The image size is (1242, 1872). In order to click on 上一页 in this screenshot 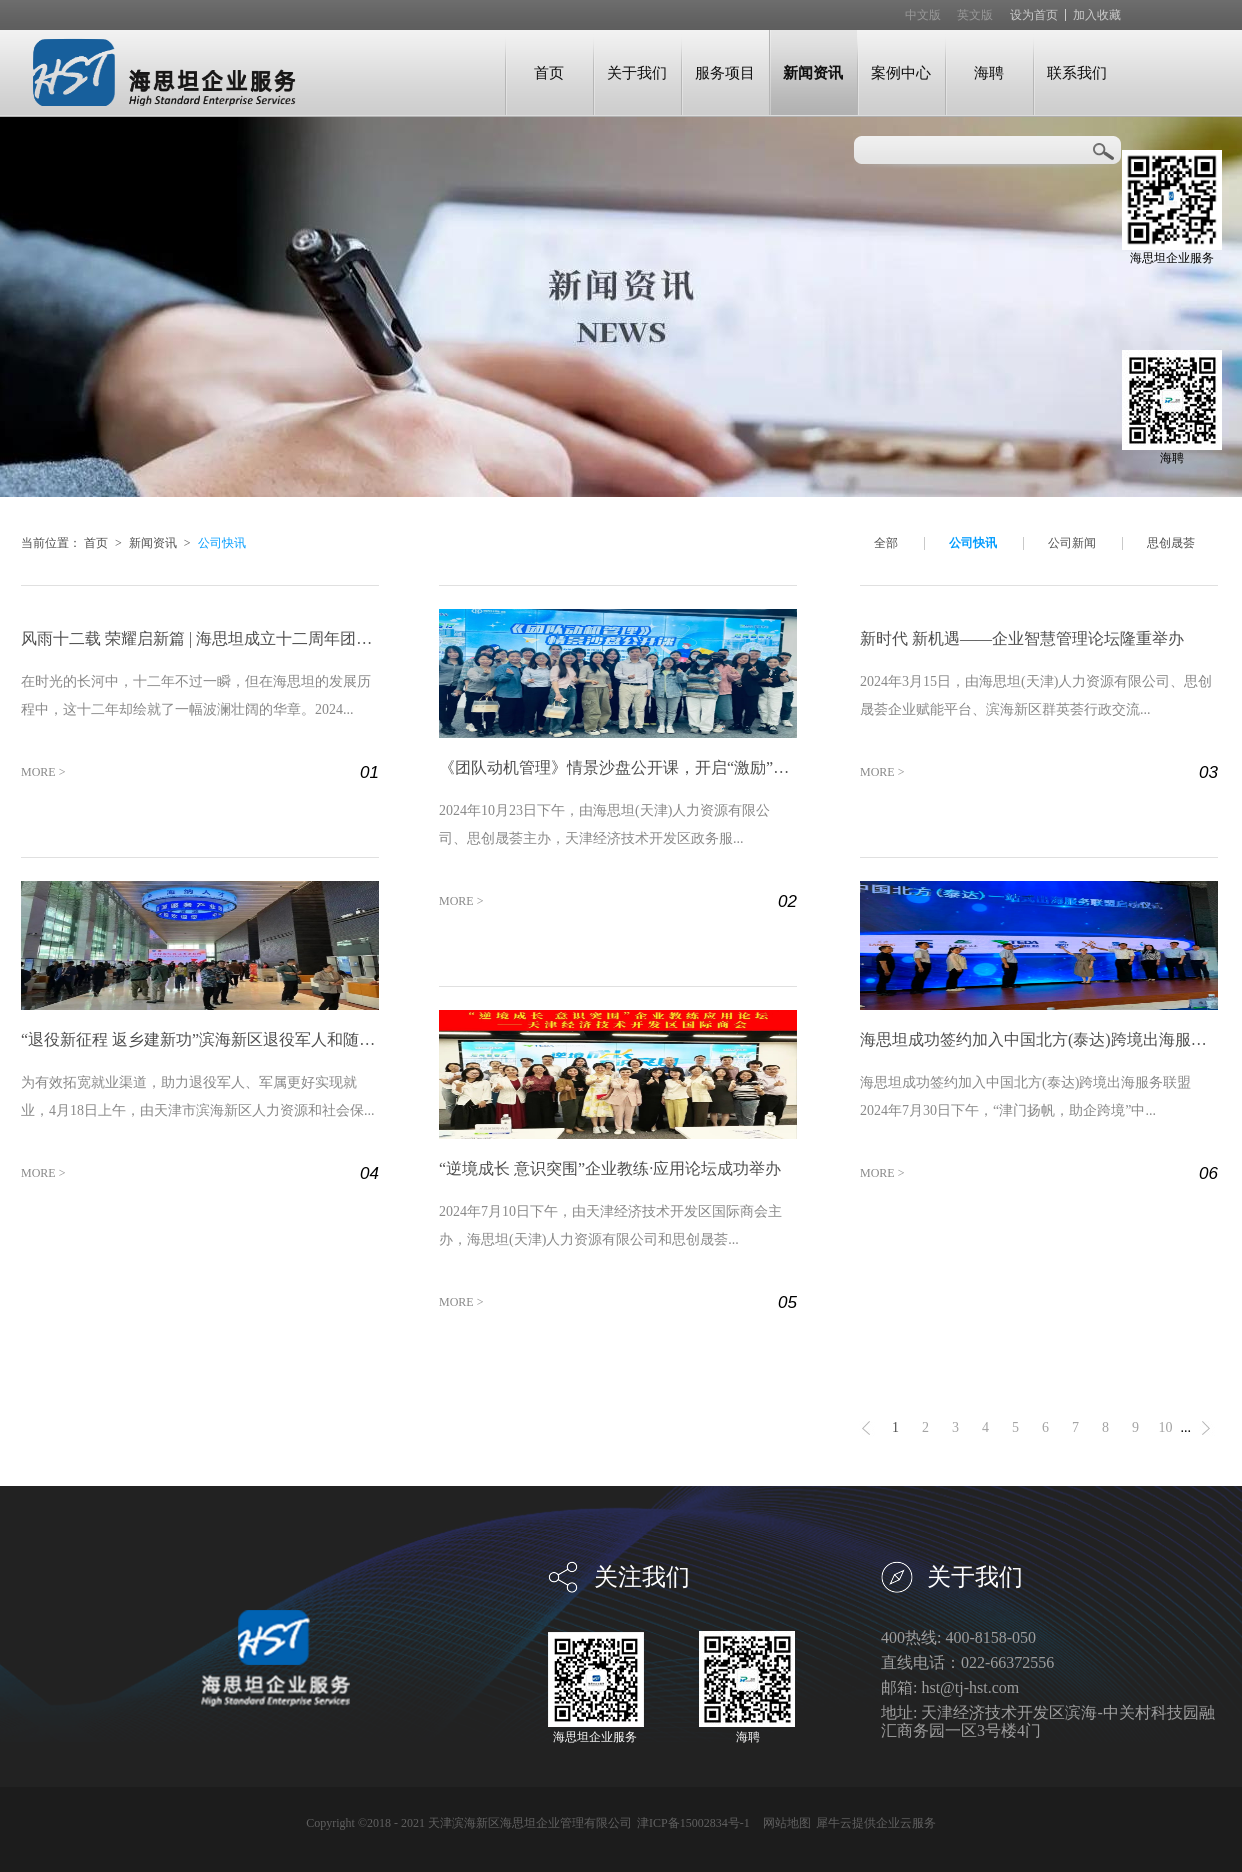, I will do `click(866, 1428)`.